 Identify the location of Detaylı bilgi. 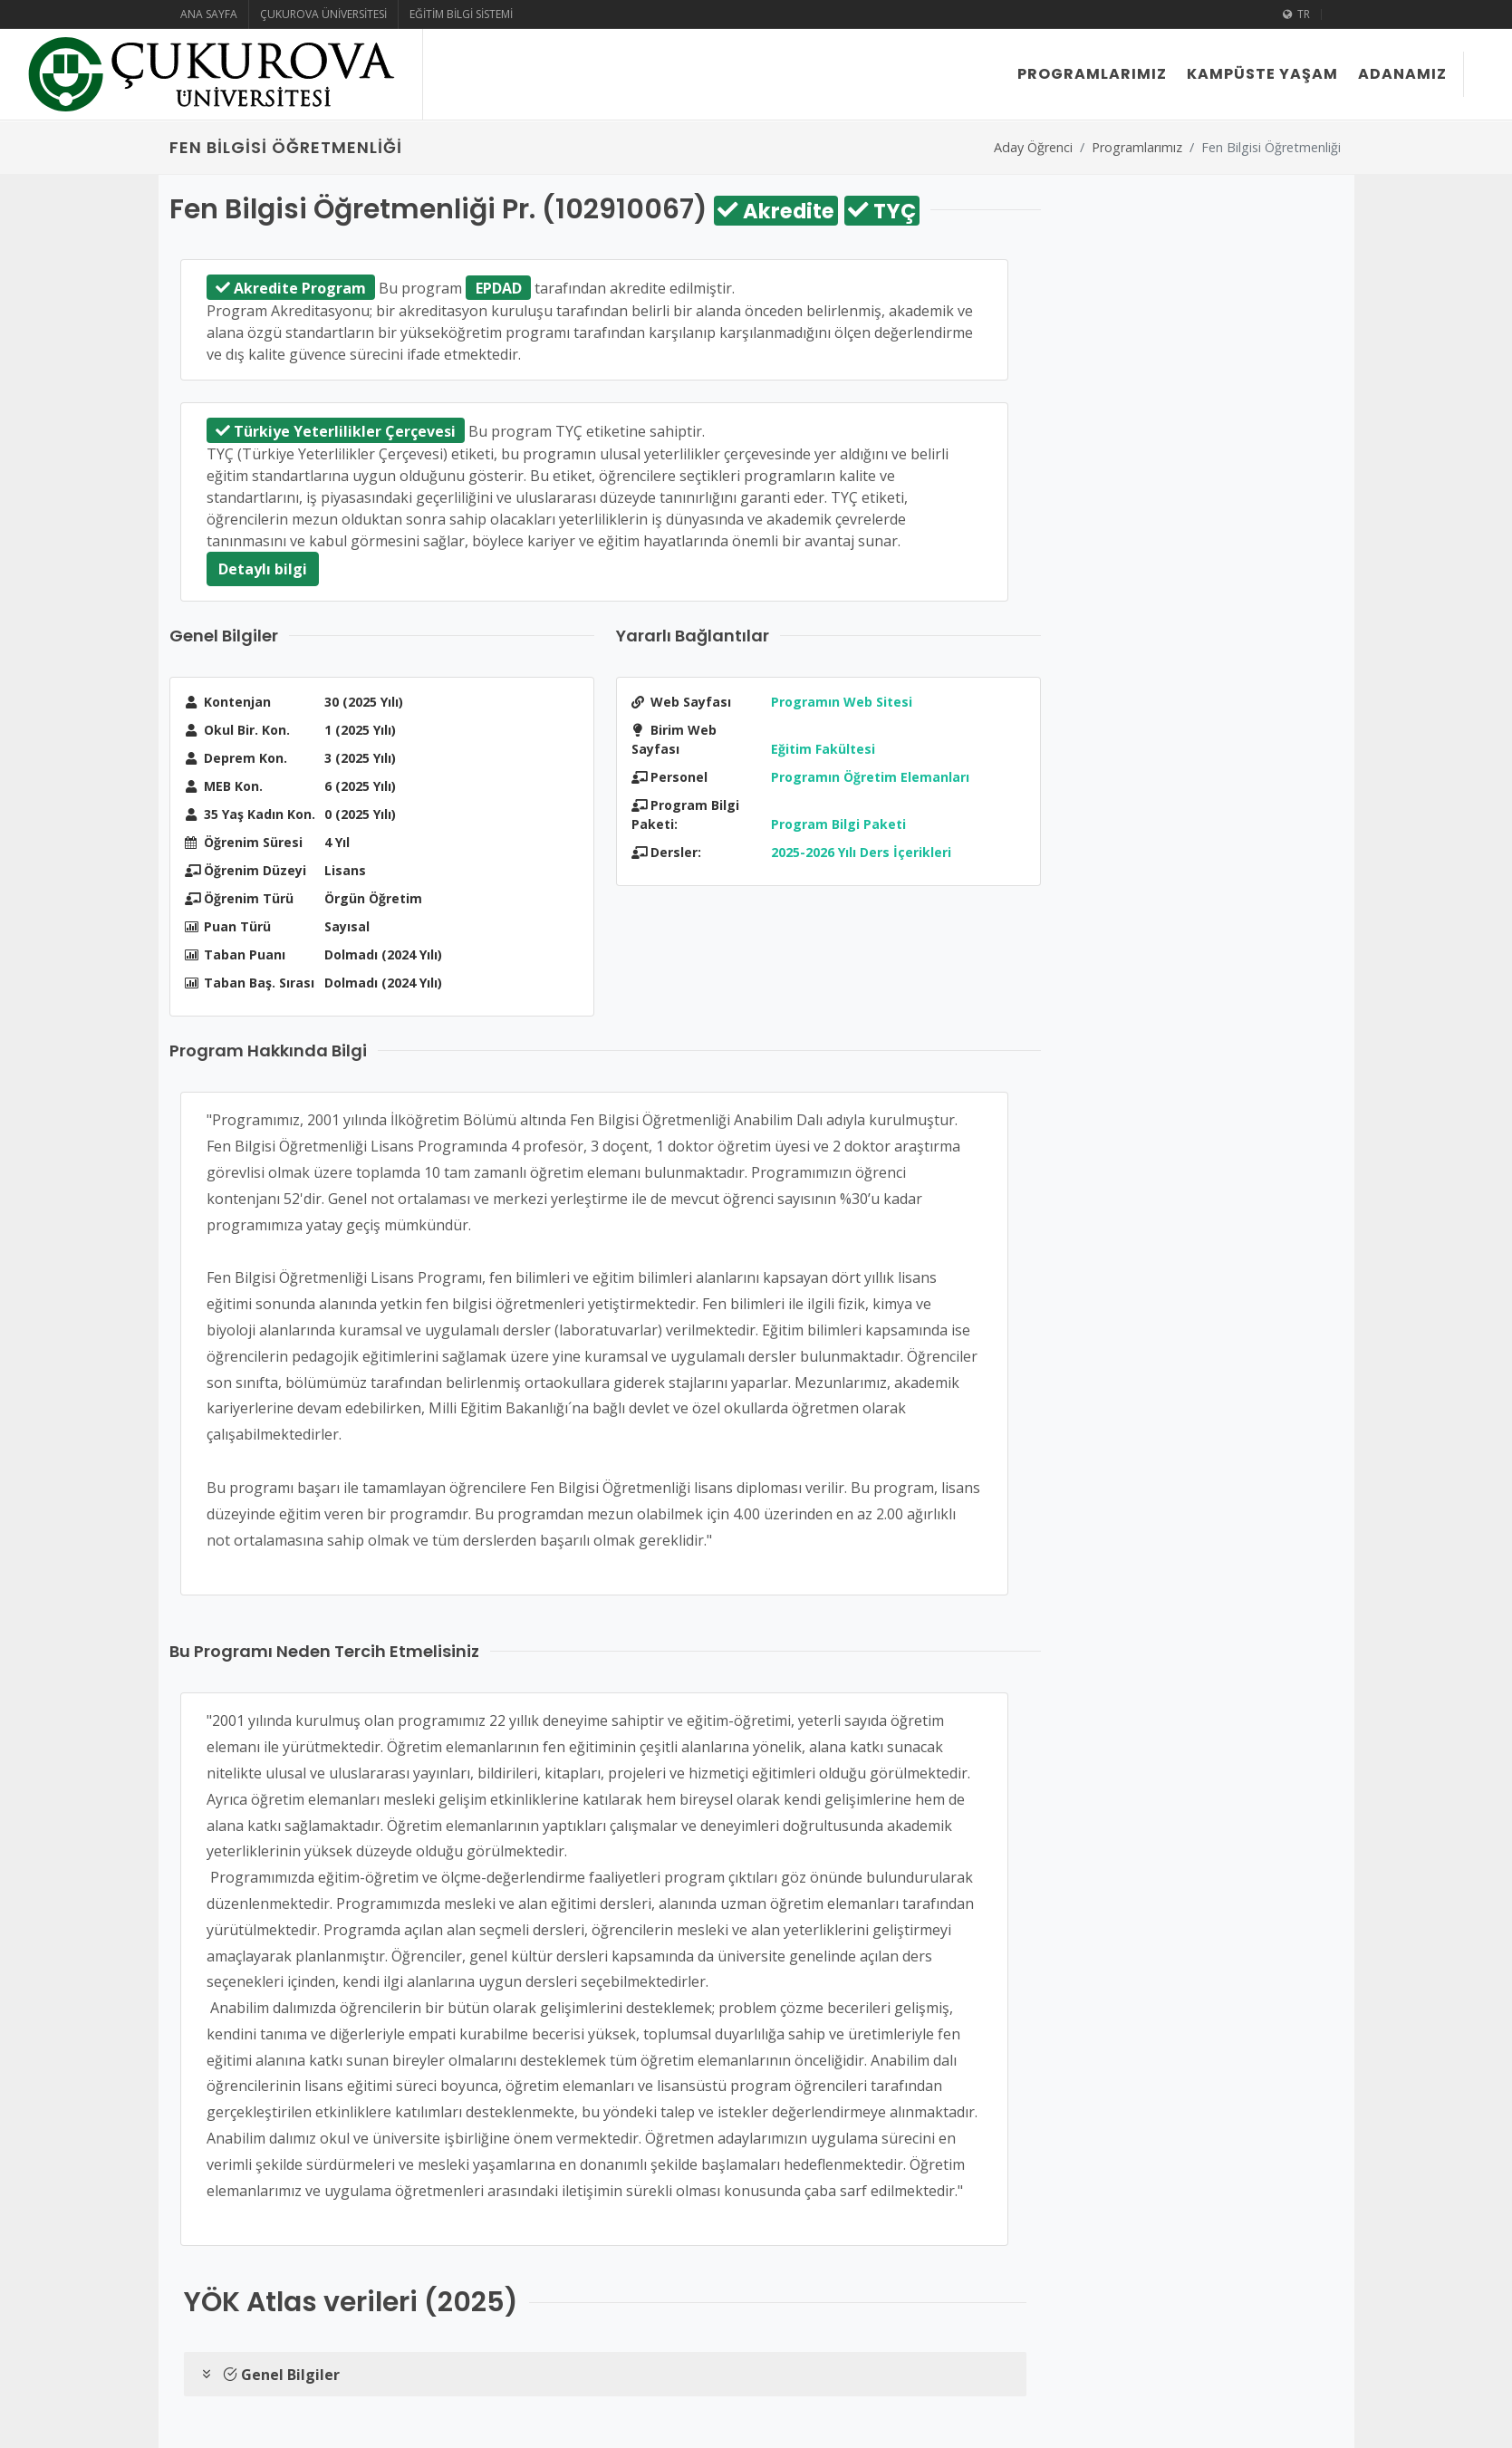
(262, 569).